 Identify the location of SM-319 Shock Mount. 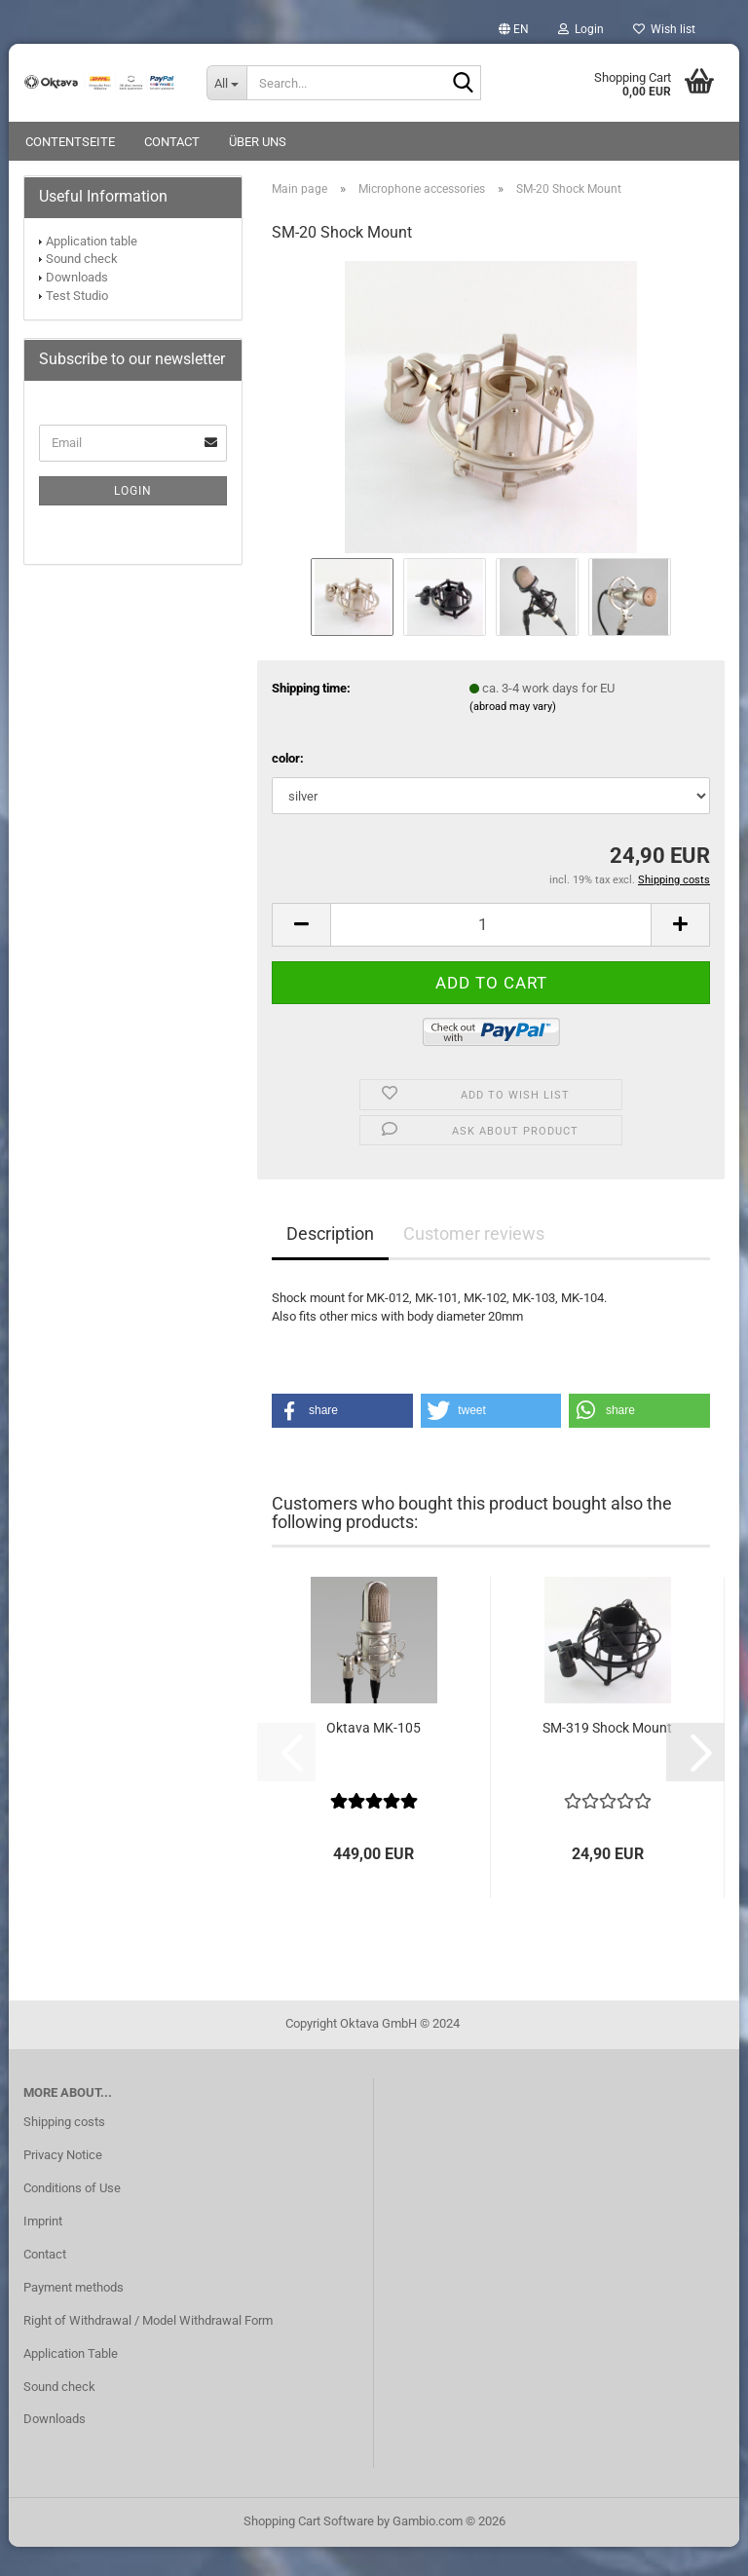
(607, 1757).